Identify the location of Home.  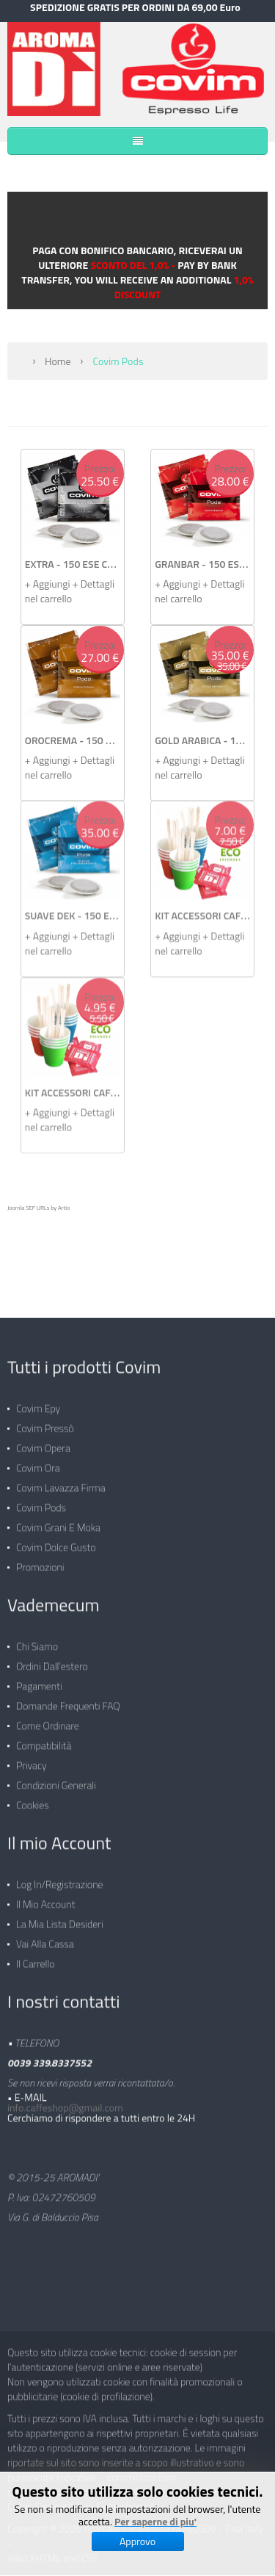
(58, 360).